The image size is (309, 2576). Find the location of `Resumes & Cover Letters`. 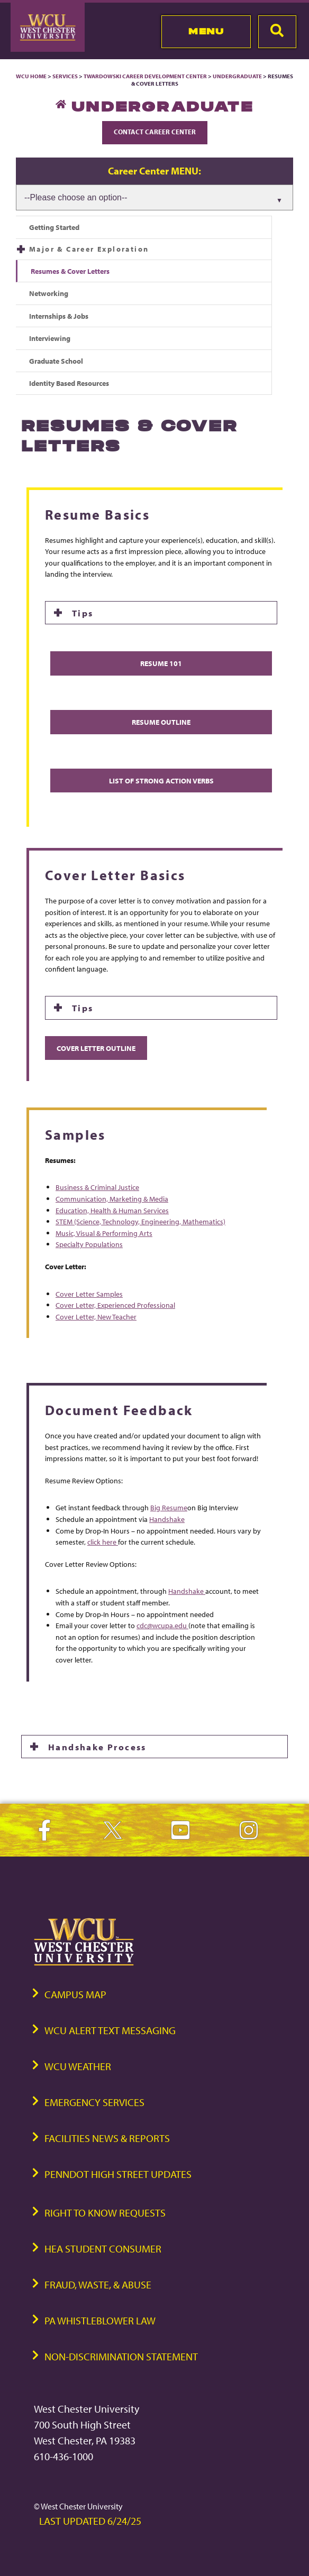

Resumes & Cover Letters is located at coordinates (70, 271).